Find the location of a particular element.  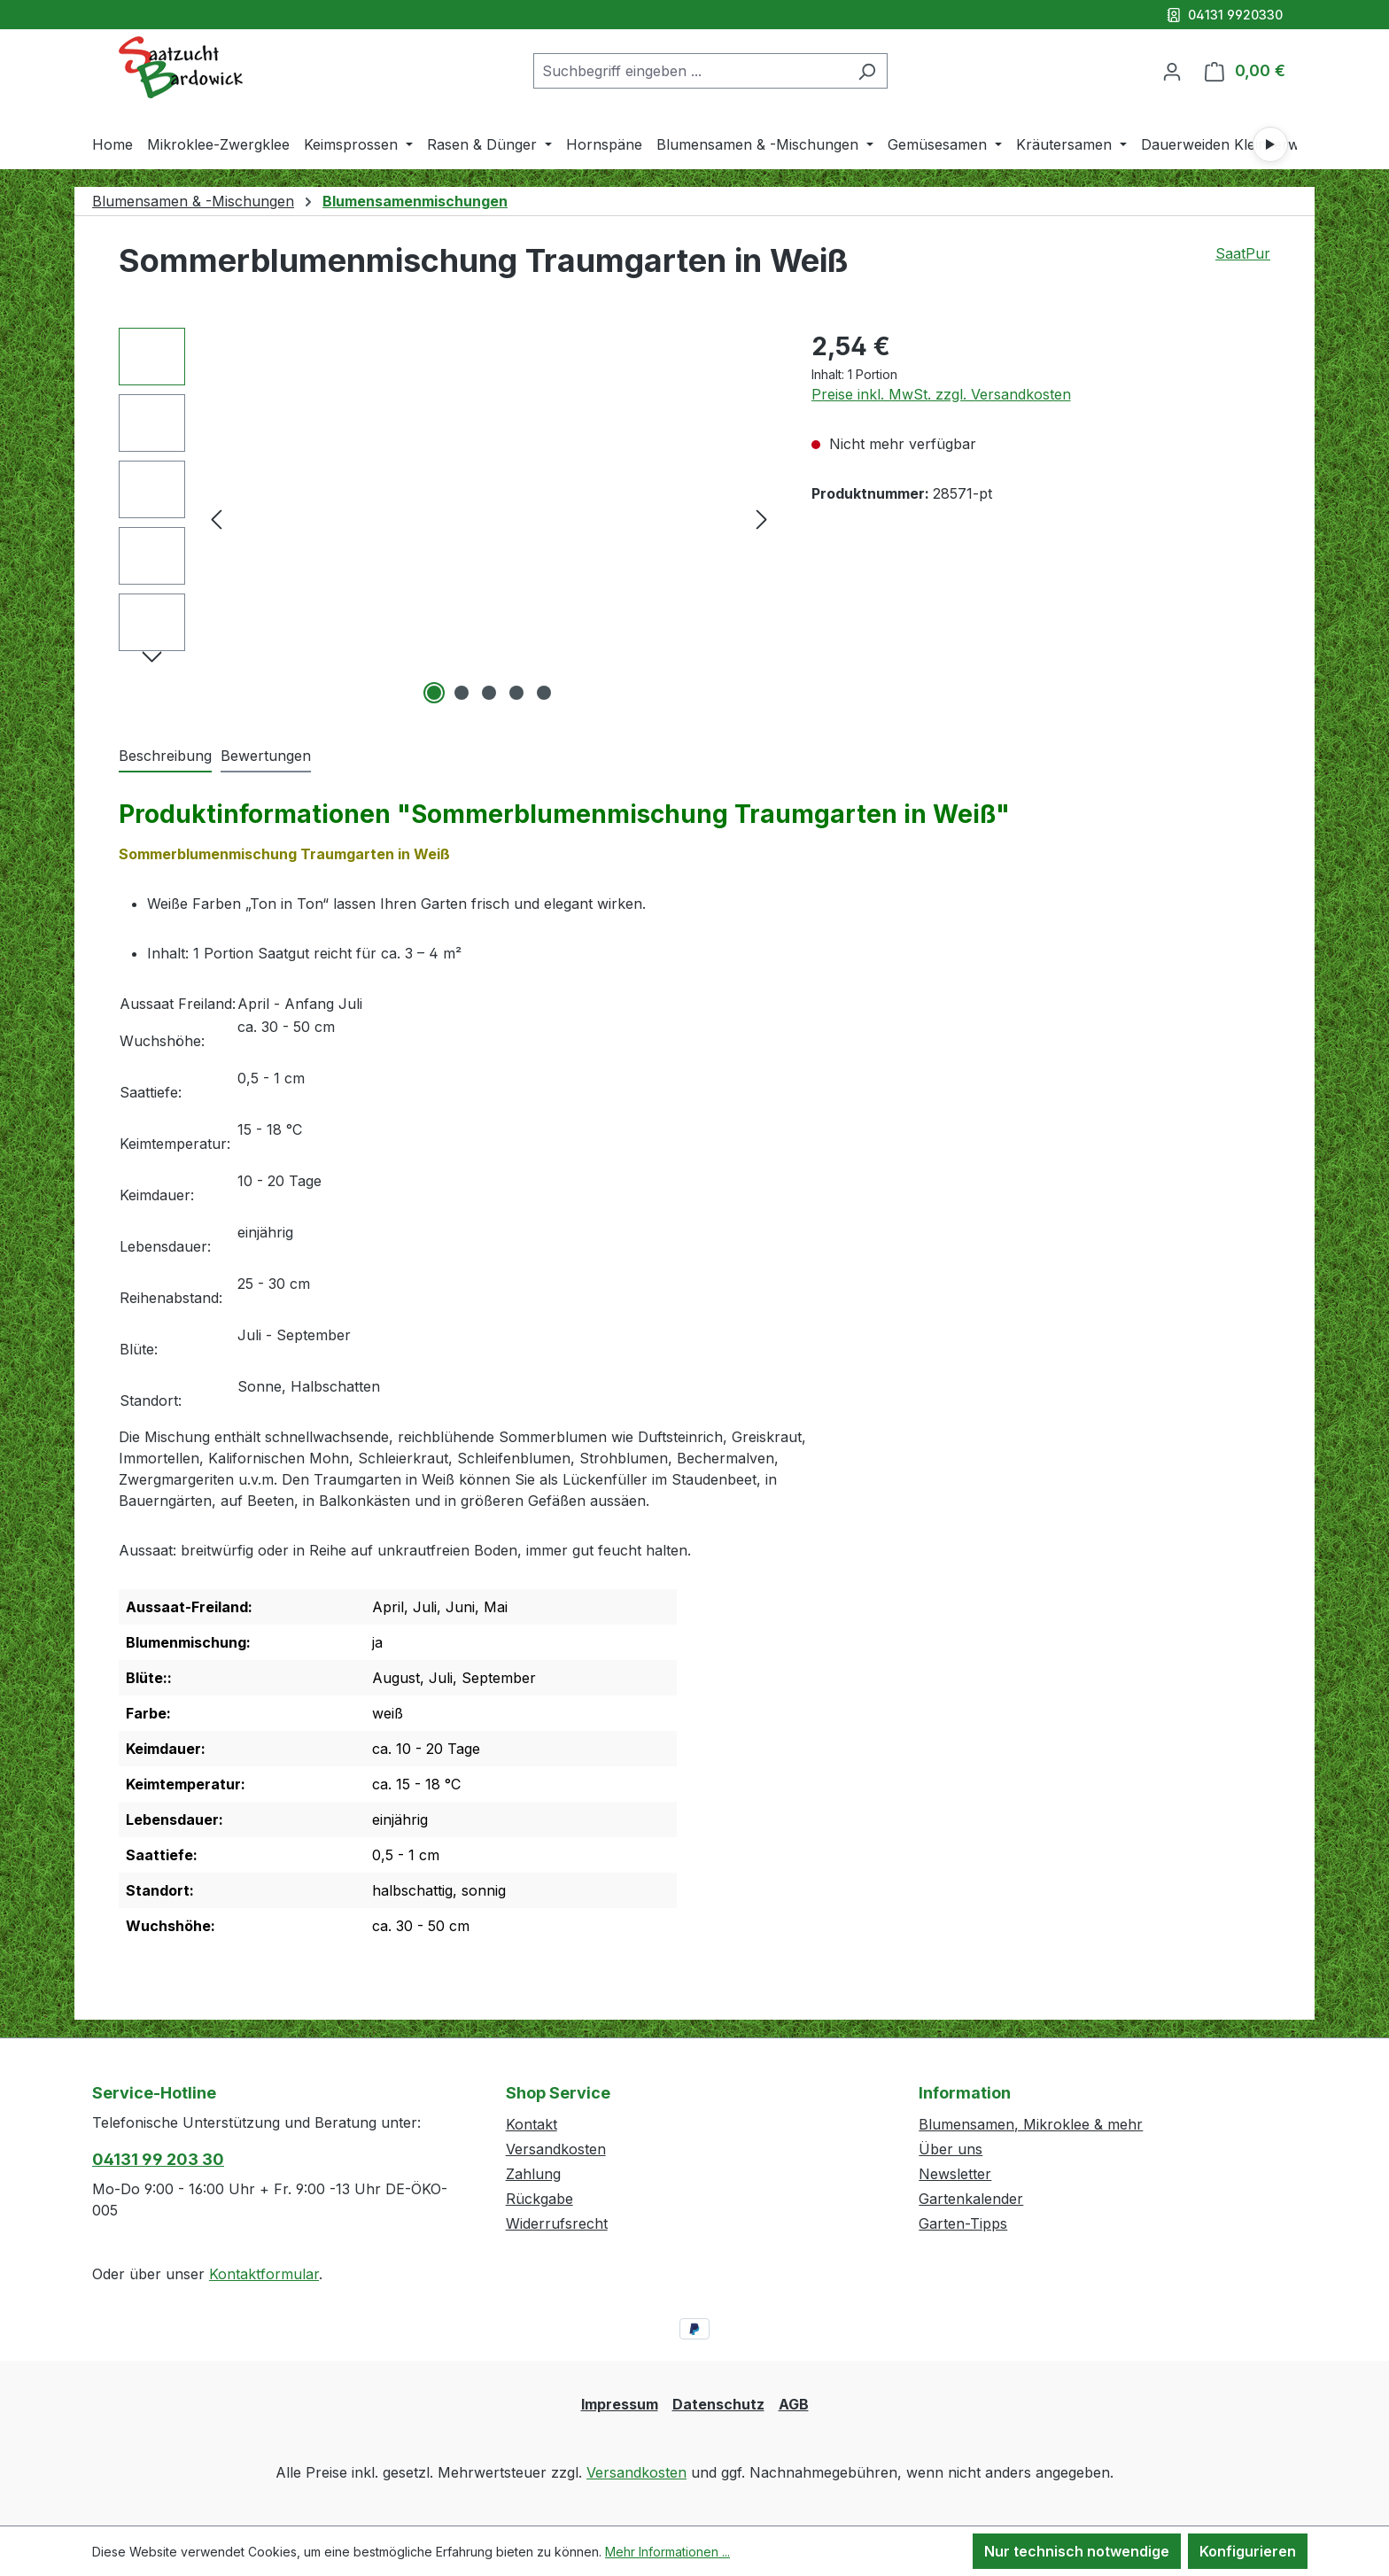

[Zeige Bild 1 von 5] is located at coordinates (434, 693).